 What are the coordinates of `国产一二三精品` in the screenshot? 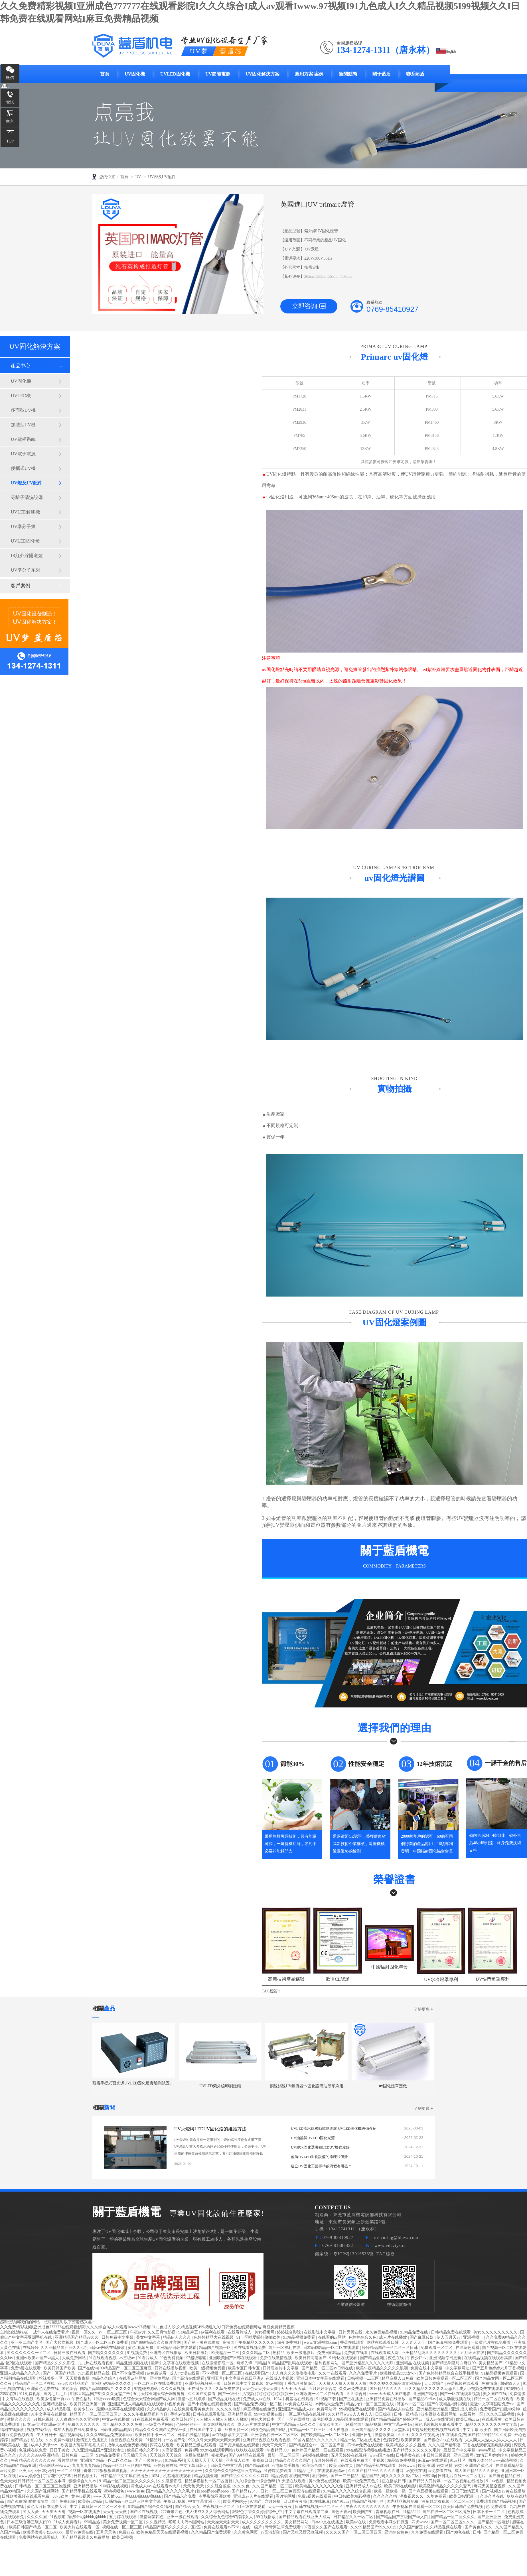 It's located at (345, 2476).